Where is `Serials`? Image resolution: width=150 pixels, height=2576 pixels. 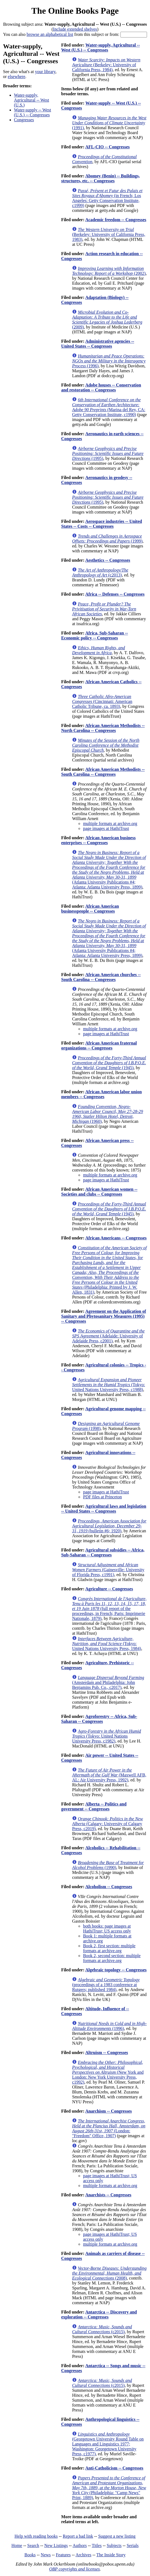
Serials is located at coordinates (133, 2545).